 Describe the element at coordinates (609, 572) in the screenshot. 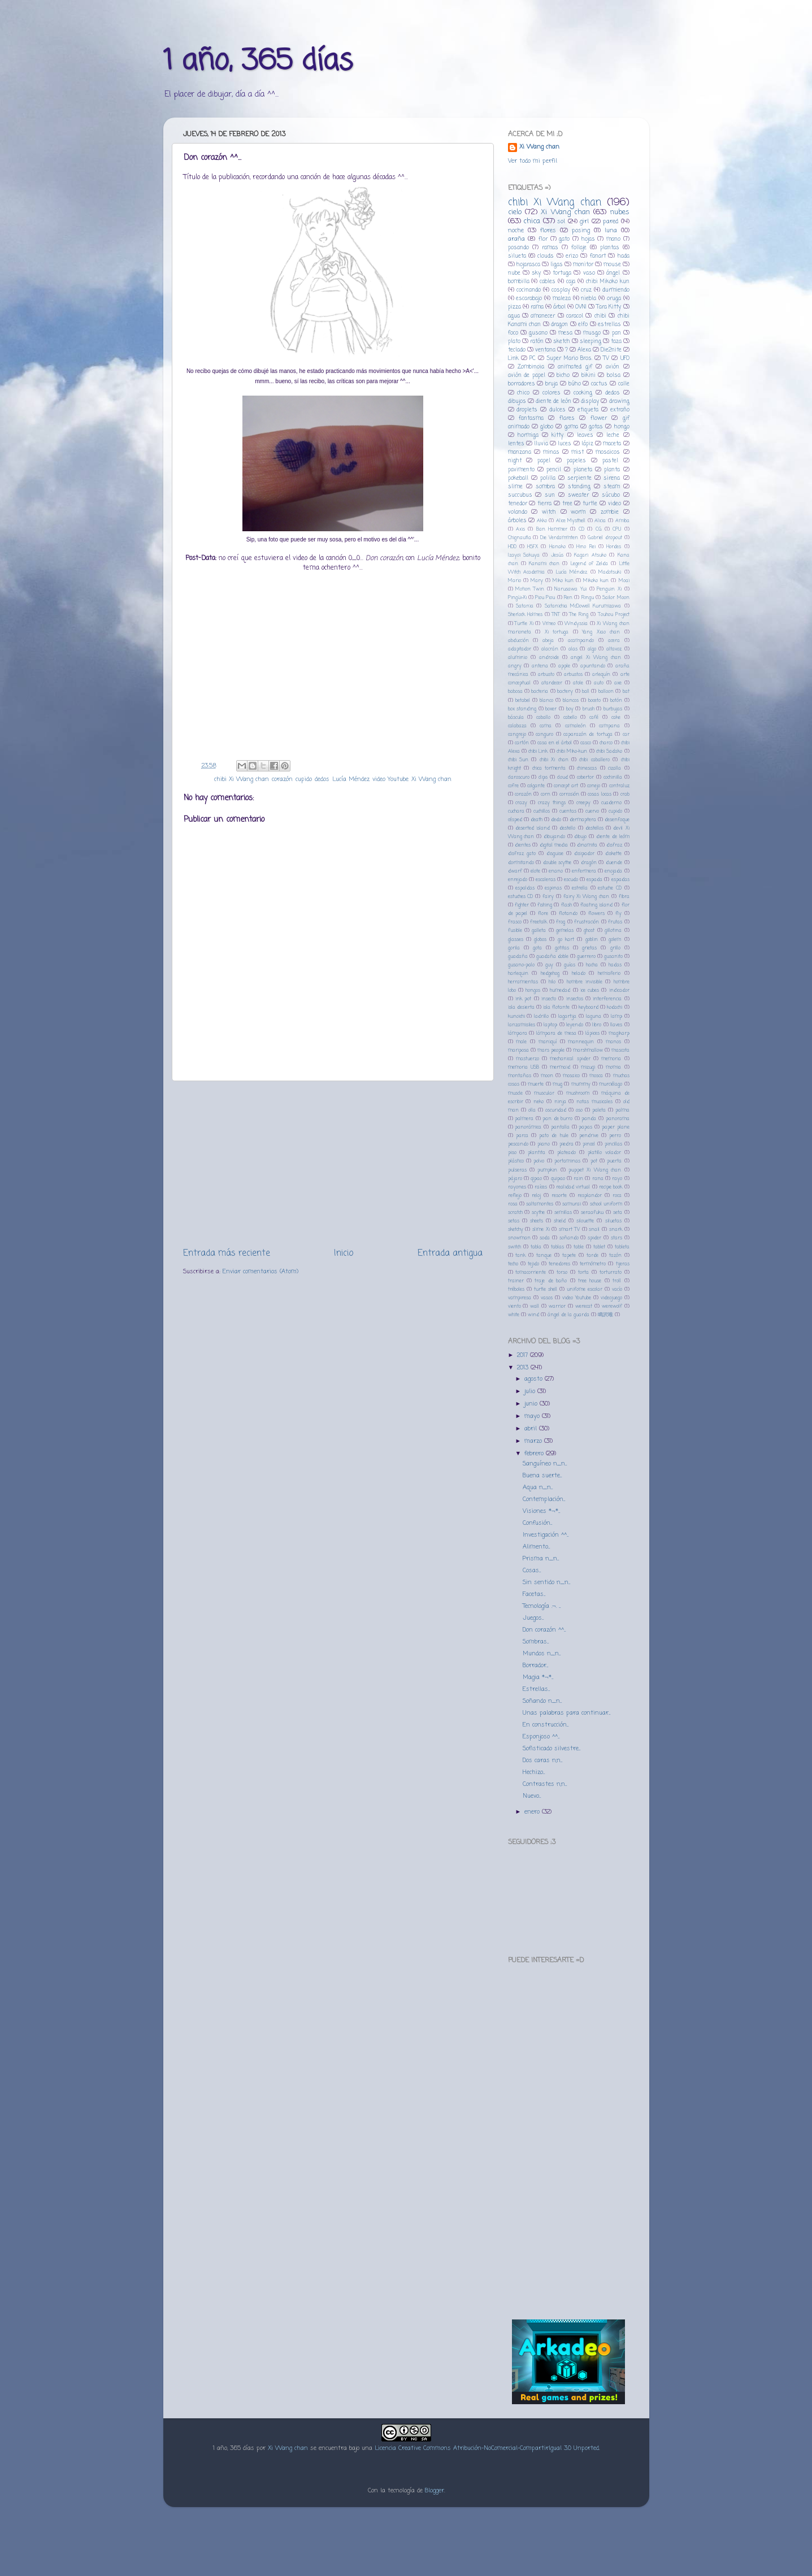

I see `Madotsuki` at that location.